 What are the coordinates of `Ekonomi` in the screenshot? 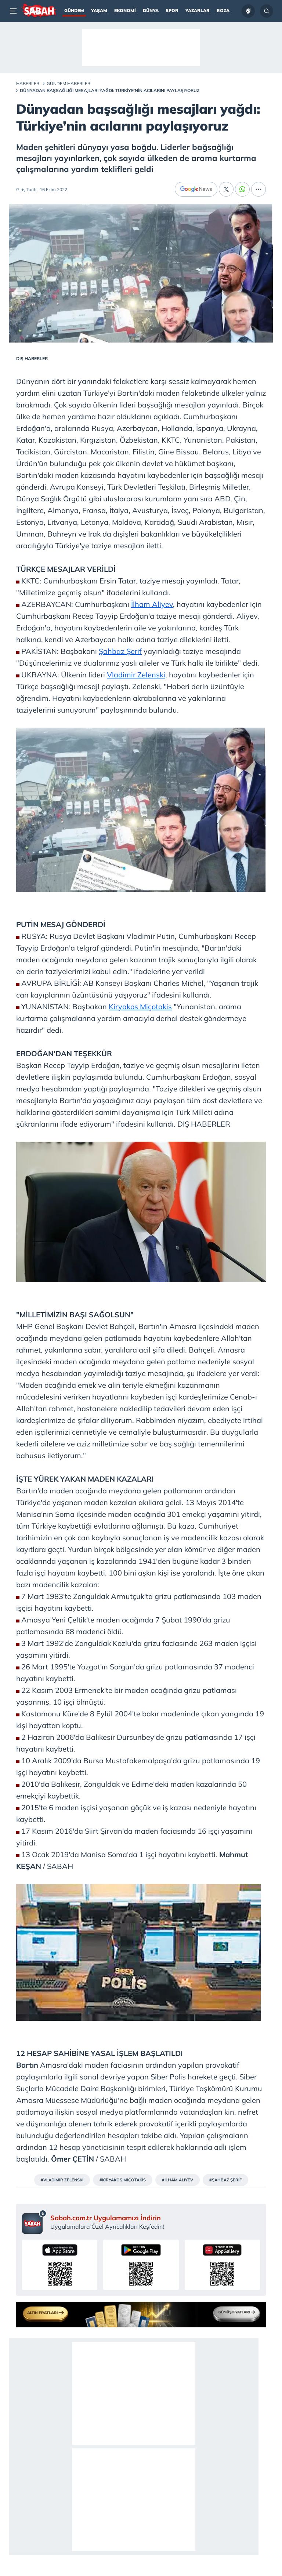 It's located at (125, 10).